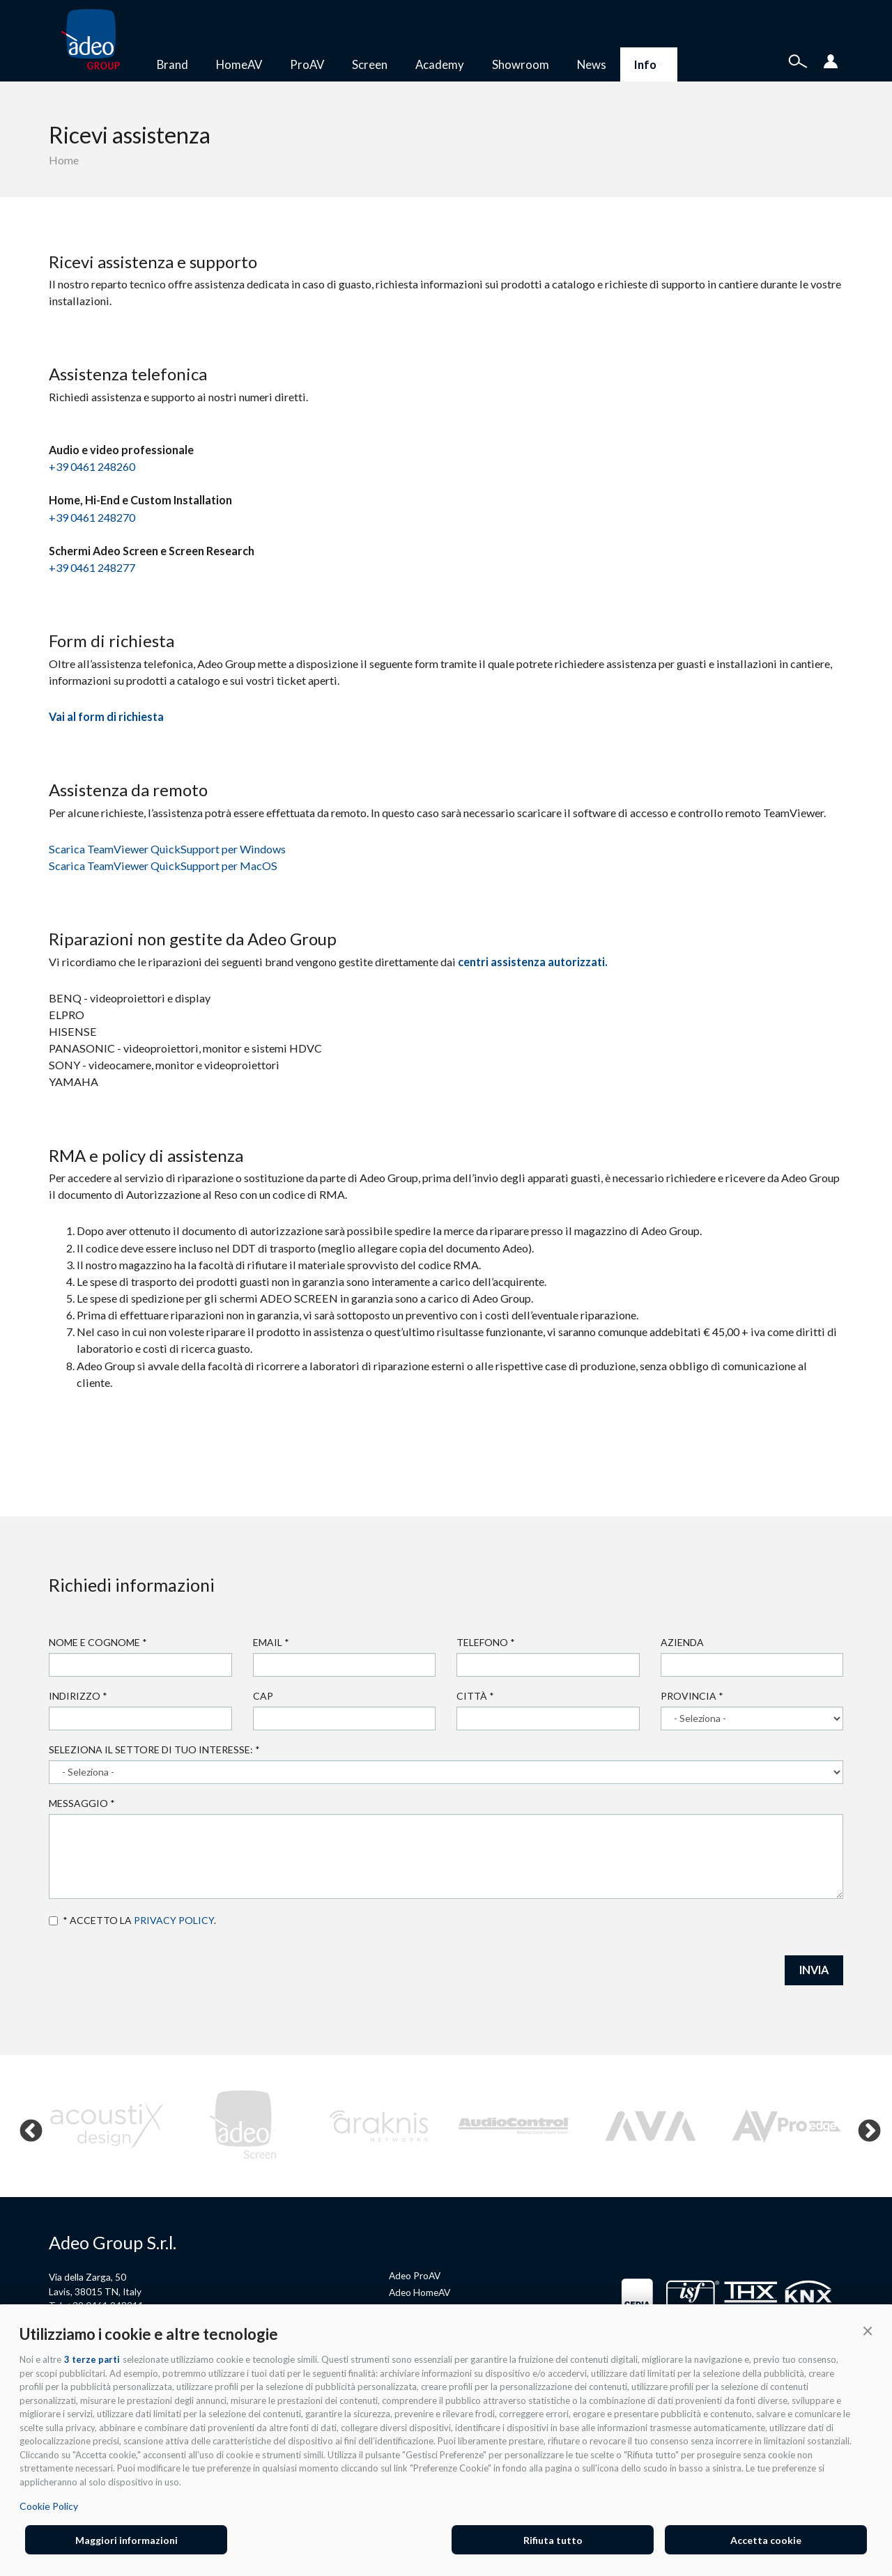 The height and width of the screenshot is (2576, 892). What do you see at coordinates (92, 2359) in the screenshot?
I see `3 terze parti` at bounding box center [92, 2359].